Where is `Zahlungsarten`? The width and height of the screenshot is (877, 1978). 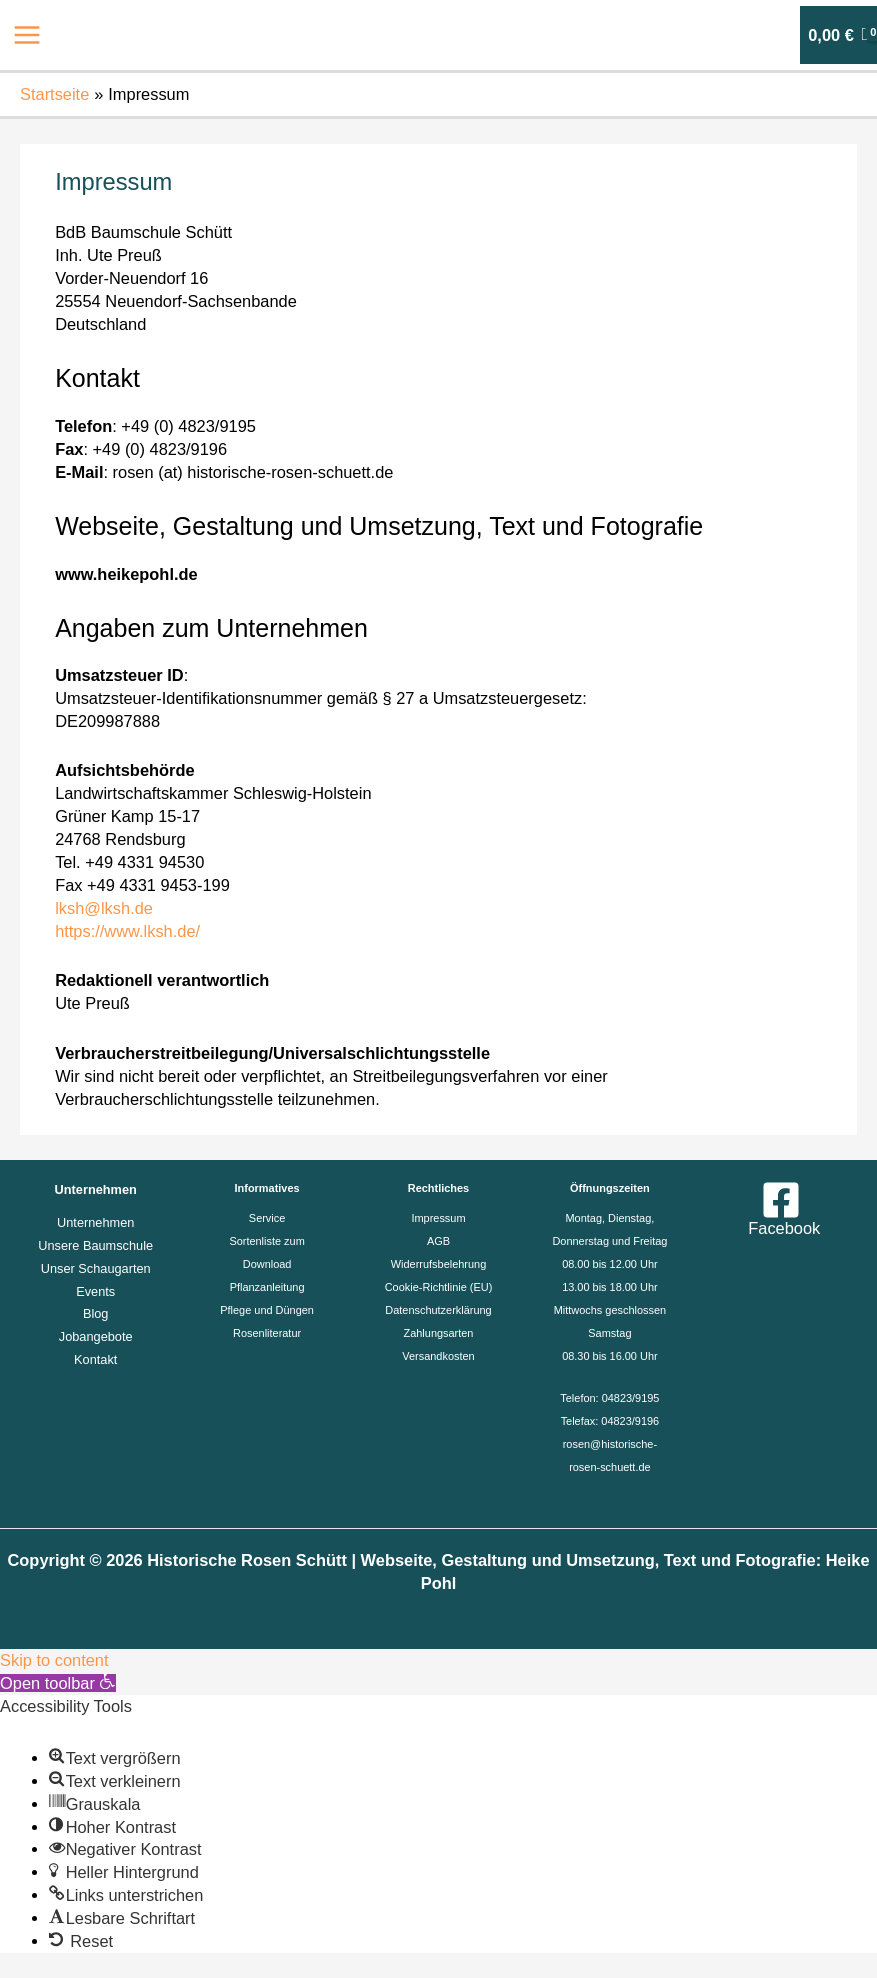
Zahlungsarten is located at coordinates (439, 1333).